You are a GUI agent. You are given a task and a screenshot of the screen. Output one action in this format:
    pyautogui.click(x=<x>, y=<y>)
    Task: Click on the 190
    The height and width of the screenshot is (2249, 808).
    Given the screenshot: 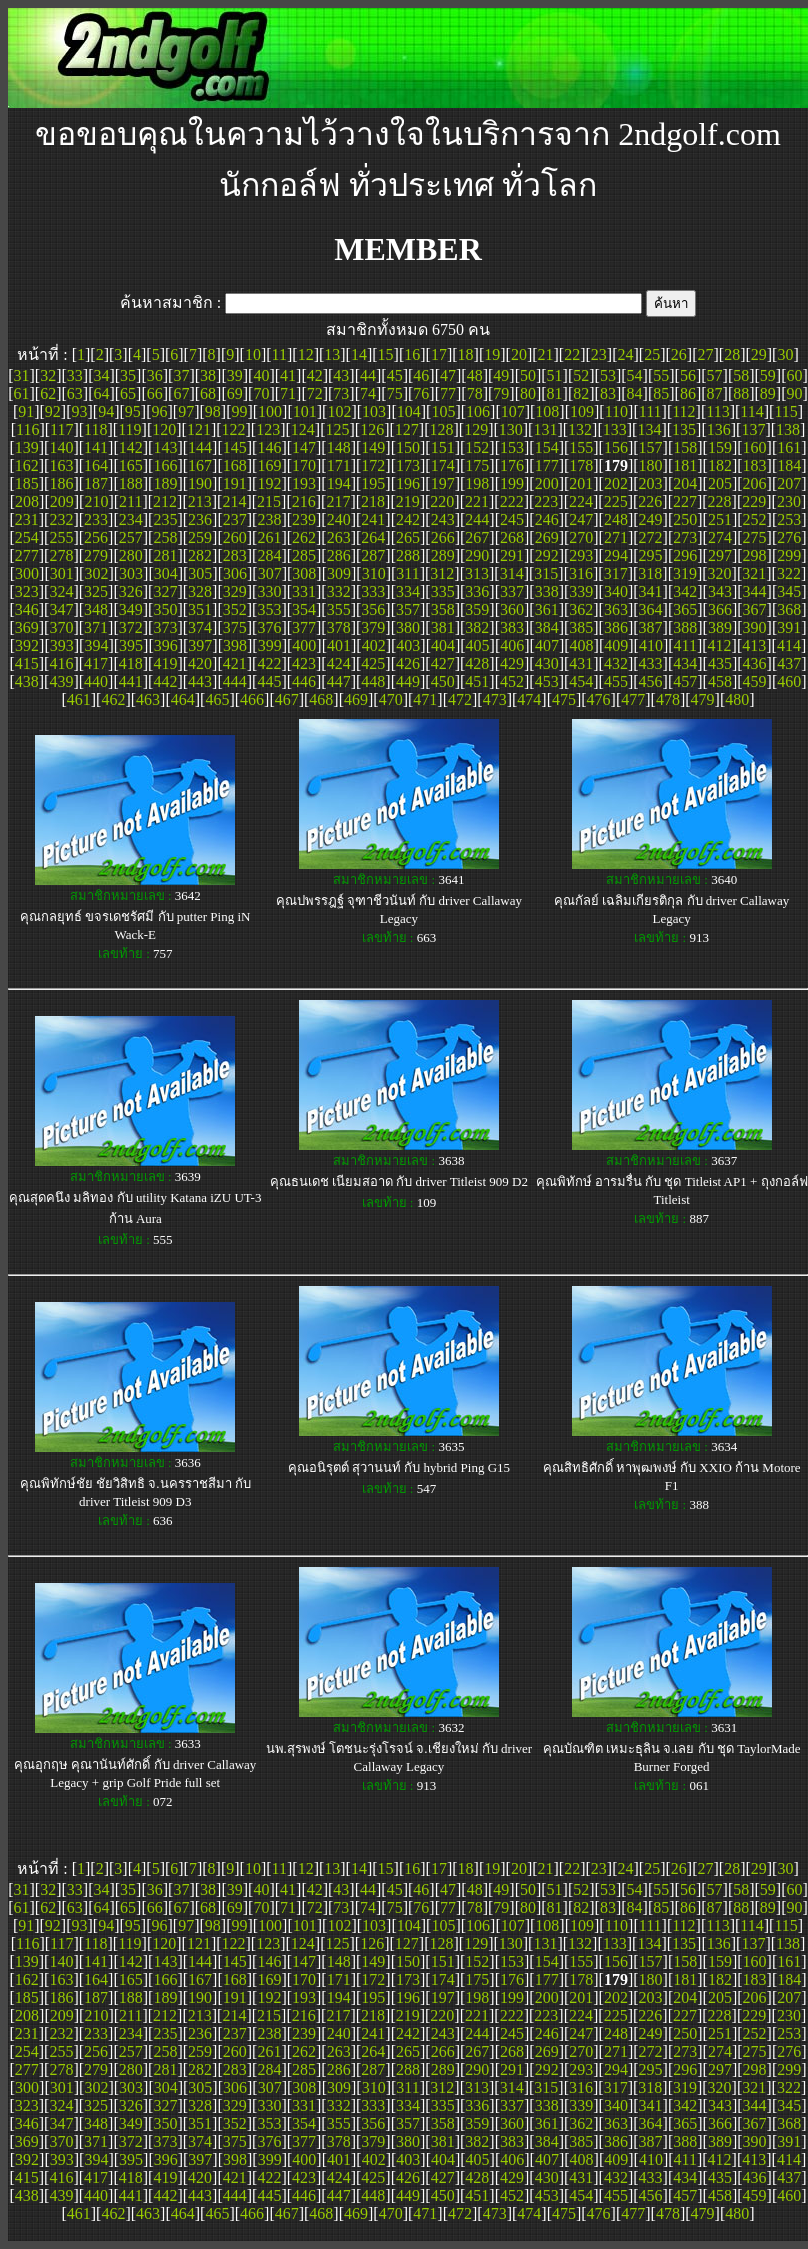 What is the action you would take?
    pyautogui.click(x=200, y=483)
    